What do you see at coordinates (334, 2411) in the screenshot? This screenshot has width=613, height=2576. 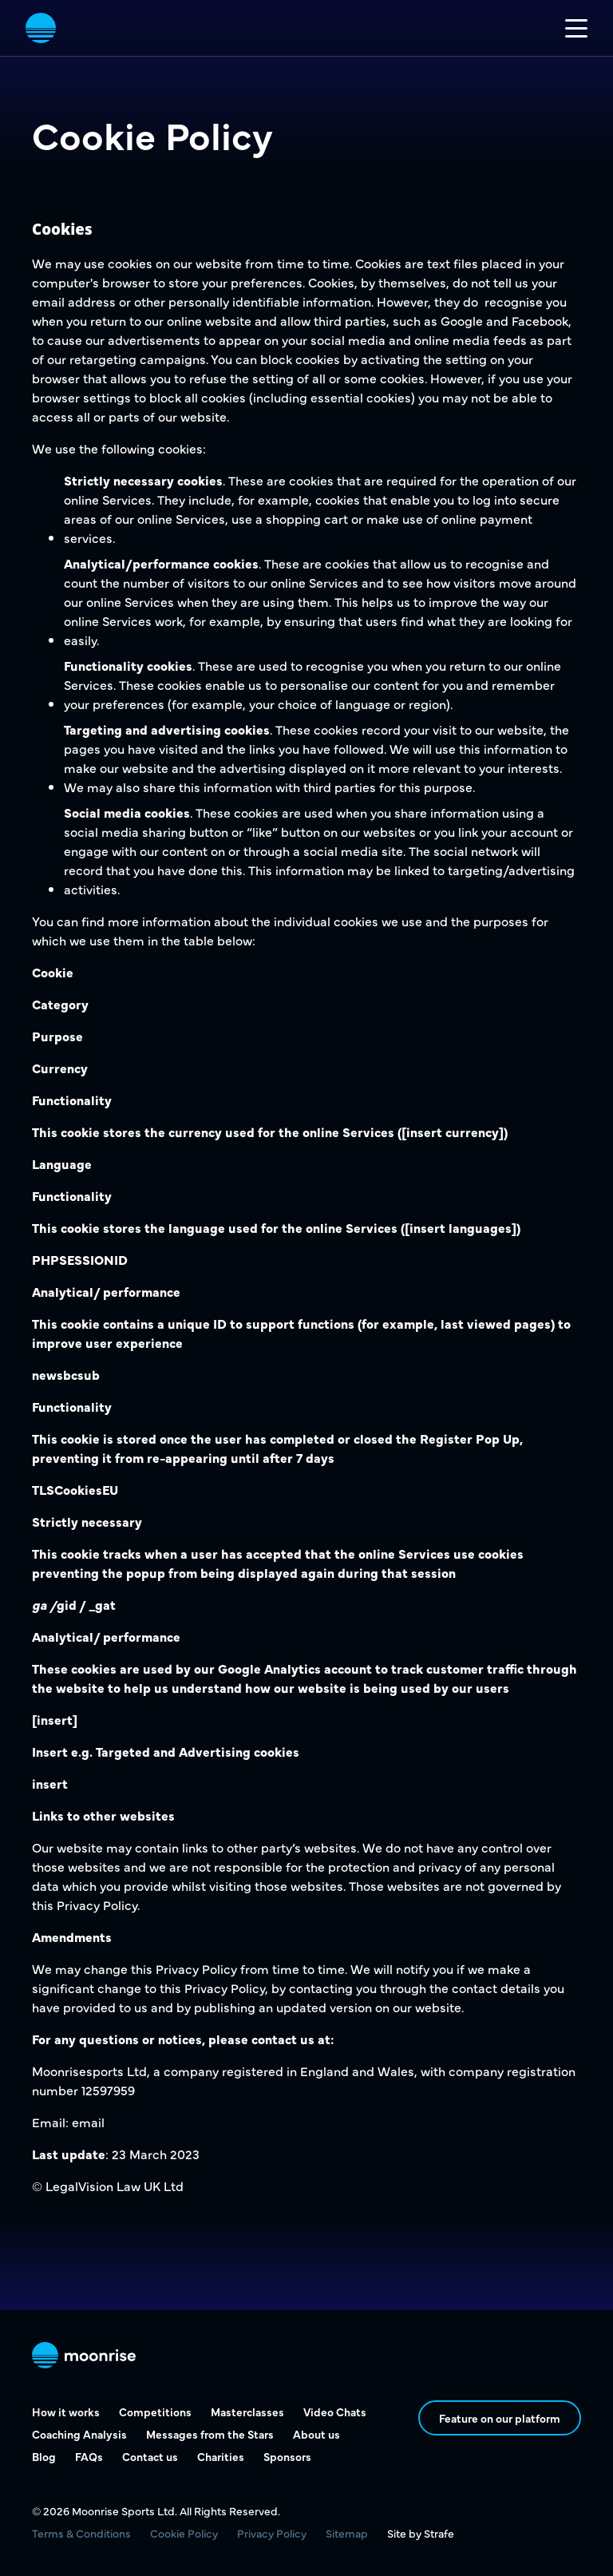 I see `Video Chats` at bounding box center [334, 2411].